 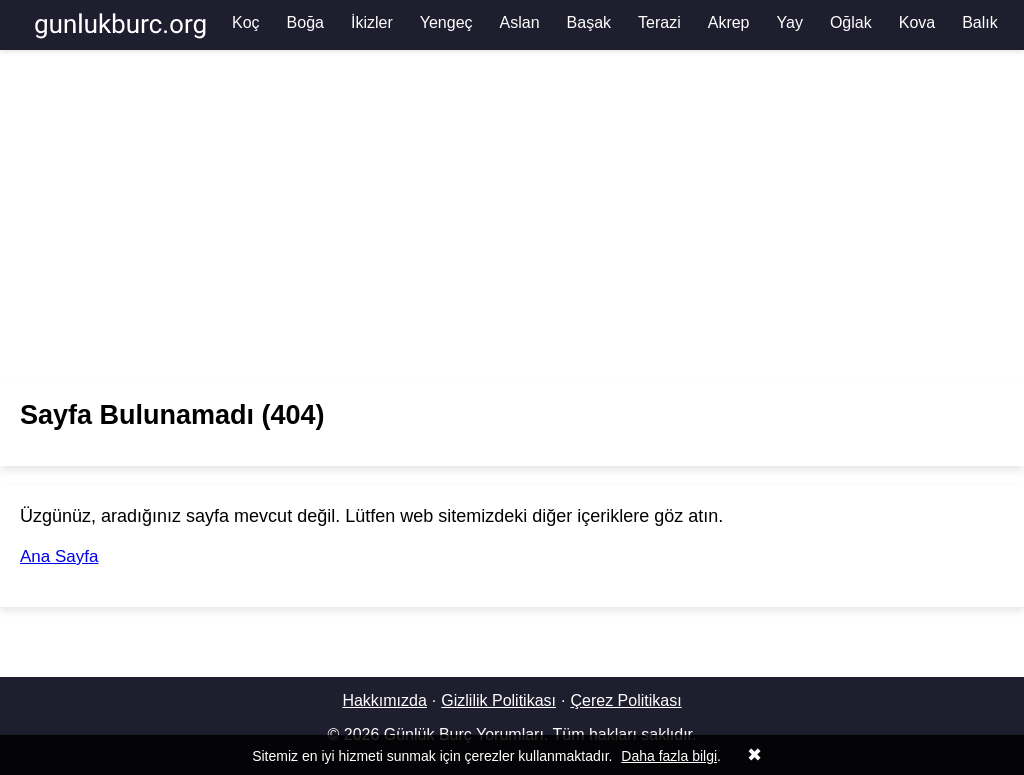 I want to click on Hakkımızda, so click(x=384, y=700).